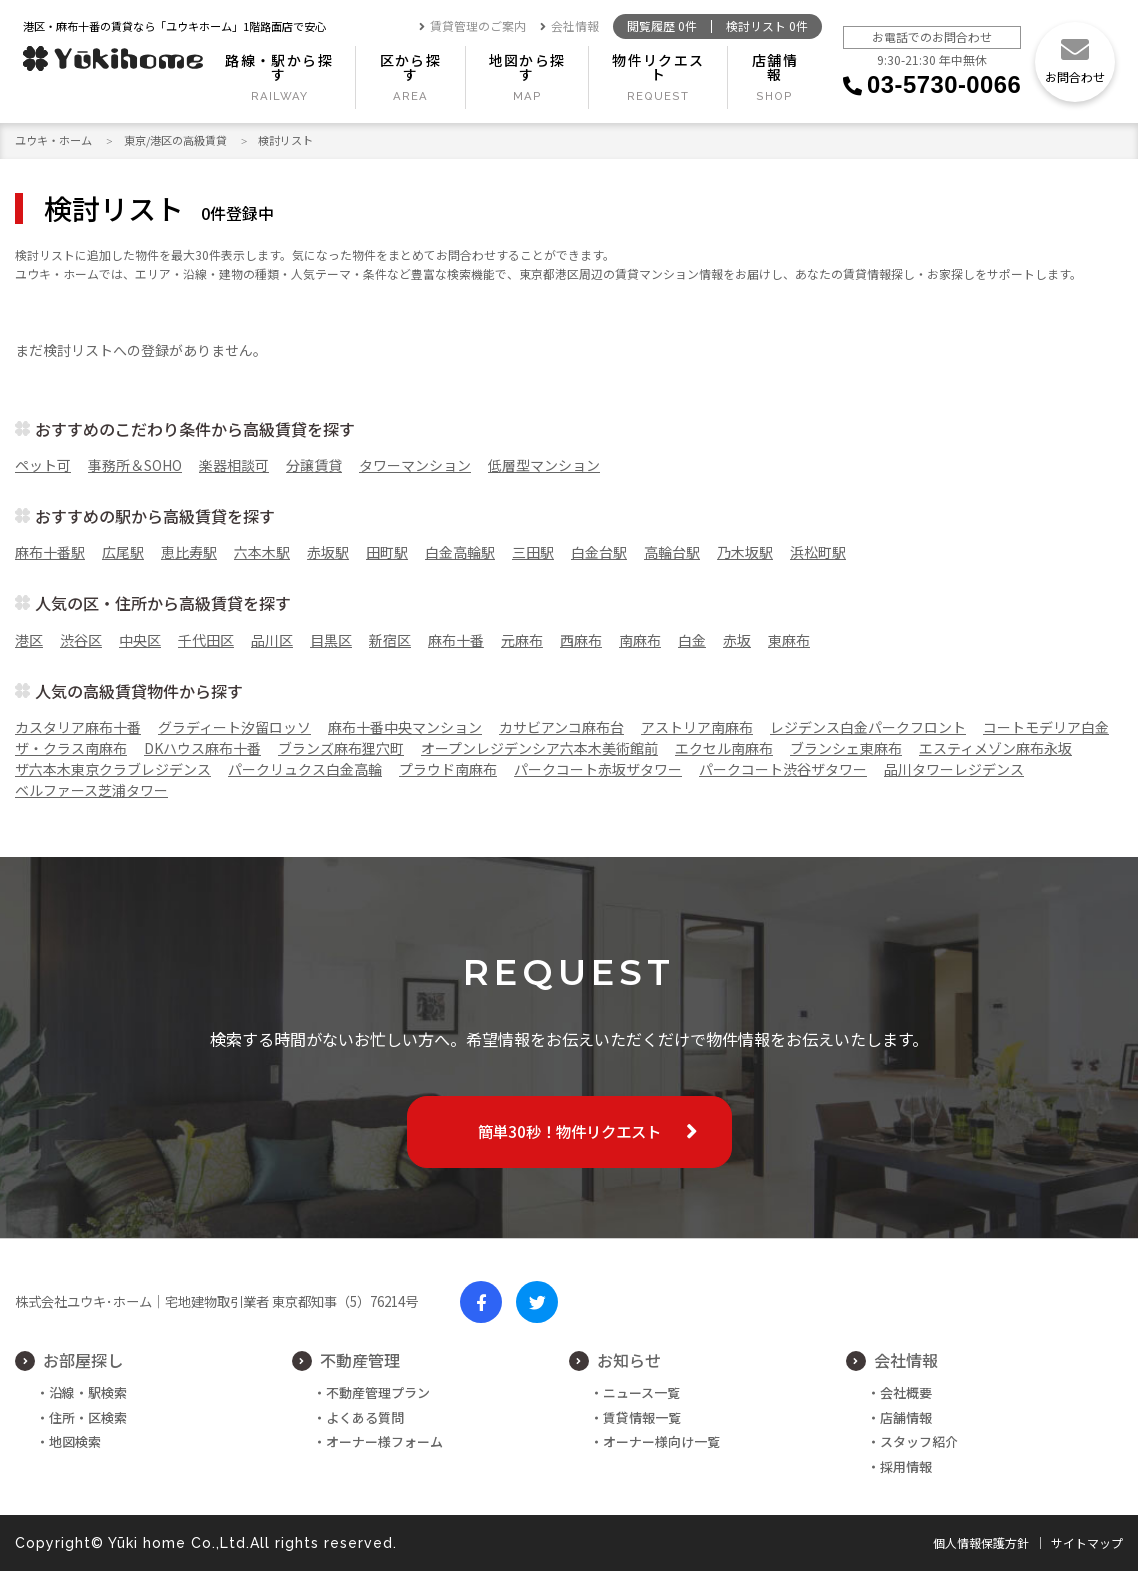  Describe the element at coordinates (767, 26) in the screenshot. I see `検討リスト 件` at that location.